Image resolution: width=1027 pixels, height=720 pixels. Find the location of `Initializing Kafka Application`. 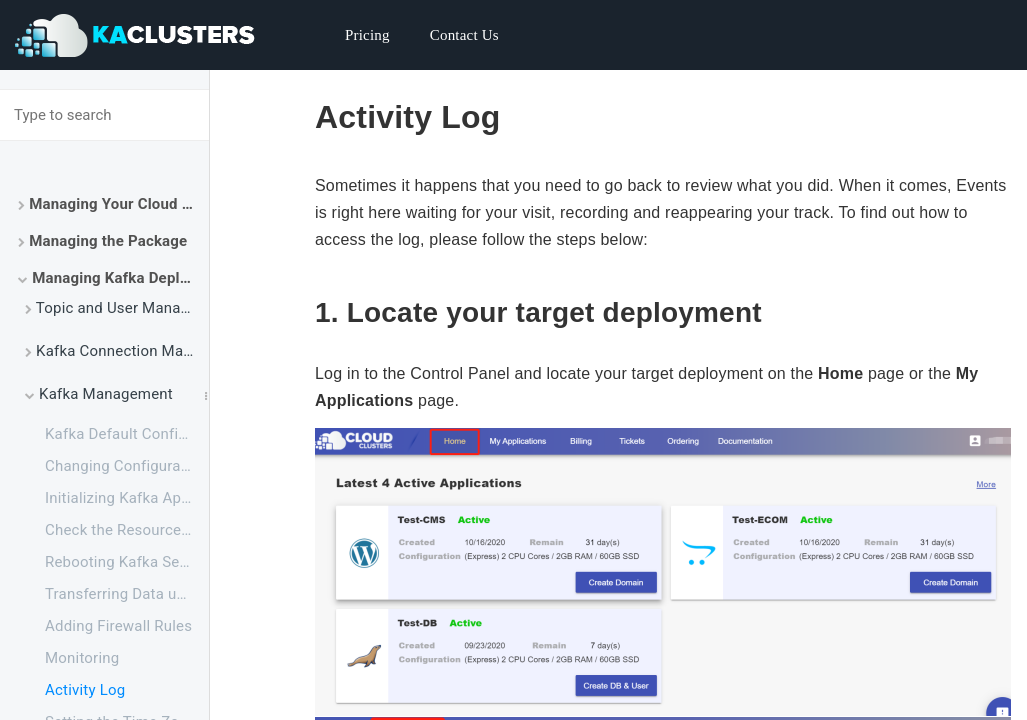

Initializing Kafka Application is located at coordinates (127, 498).